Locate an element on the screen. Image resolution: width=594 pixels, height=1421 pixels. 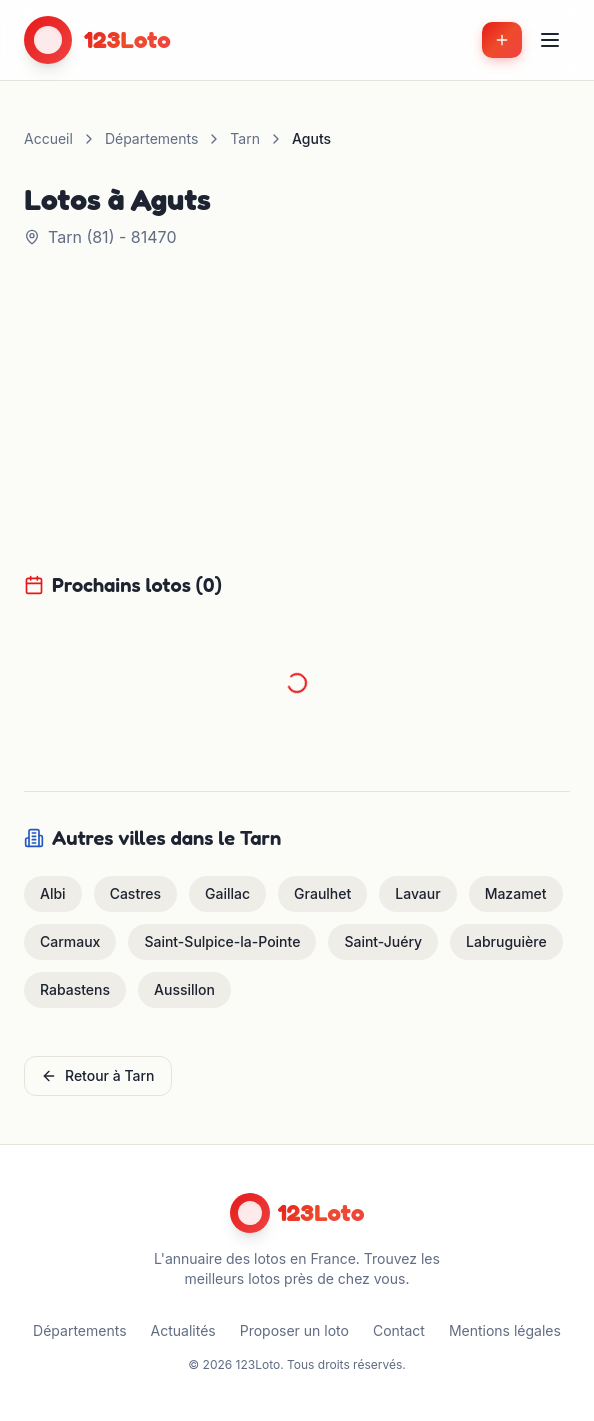
Mazamet is located at coordinates (516, 893).